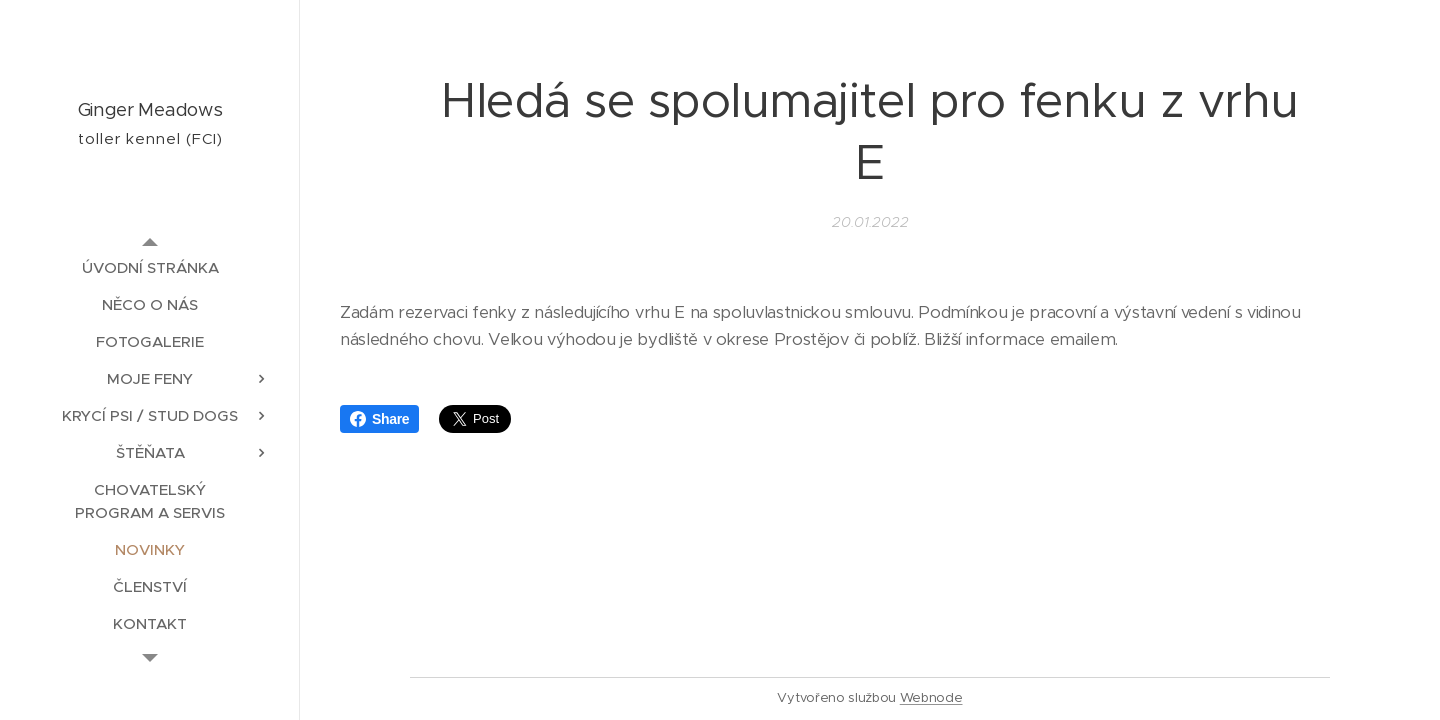 This screenshot has height=720, width=1440. I want to click on Share, so click(379, 419).